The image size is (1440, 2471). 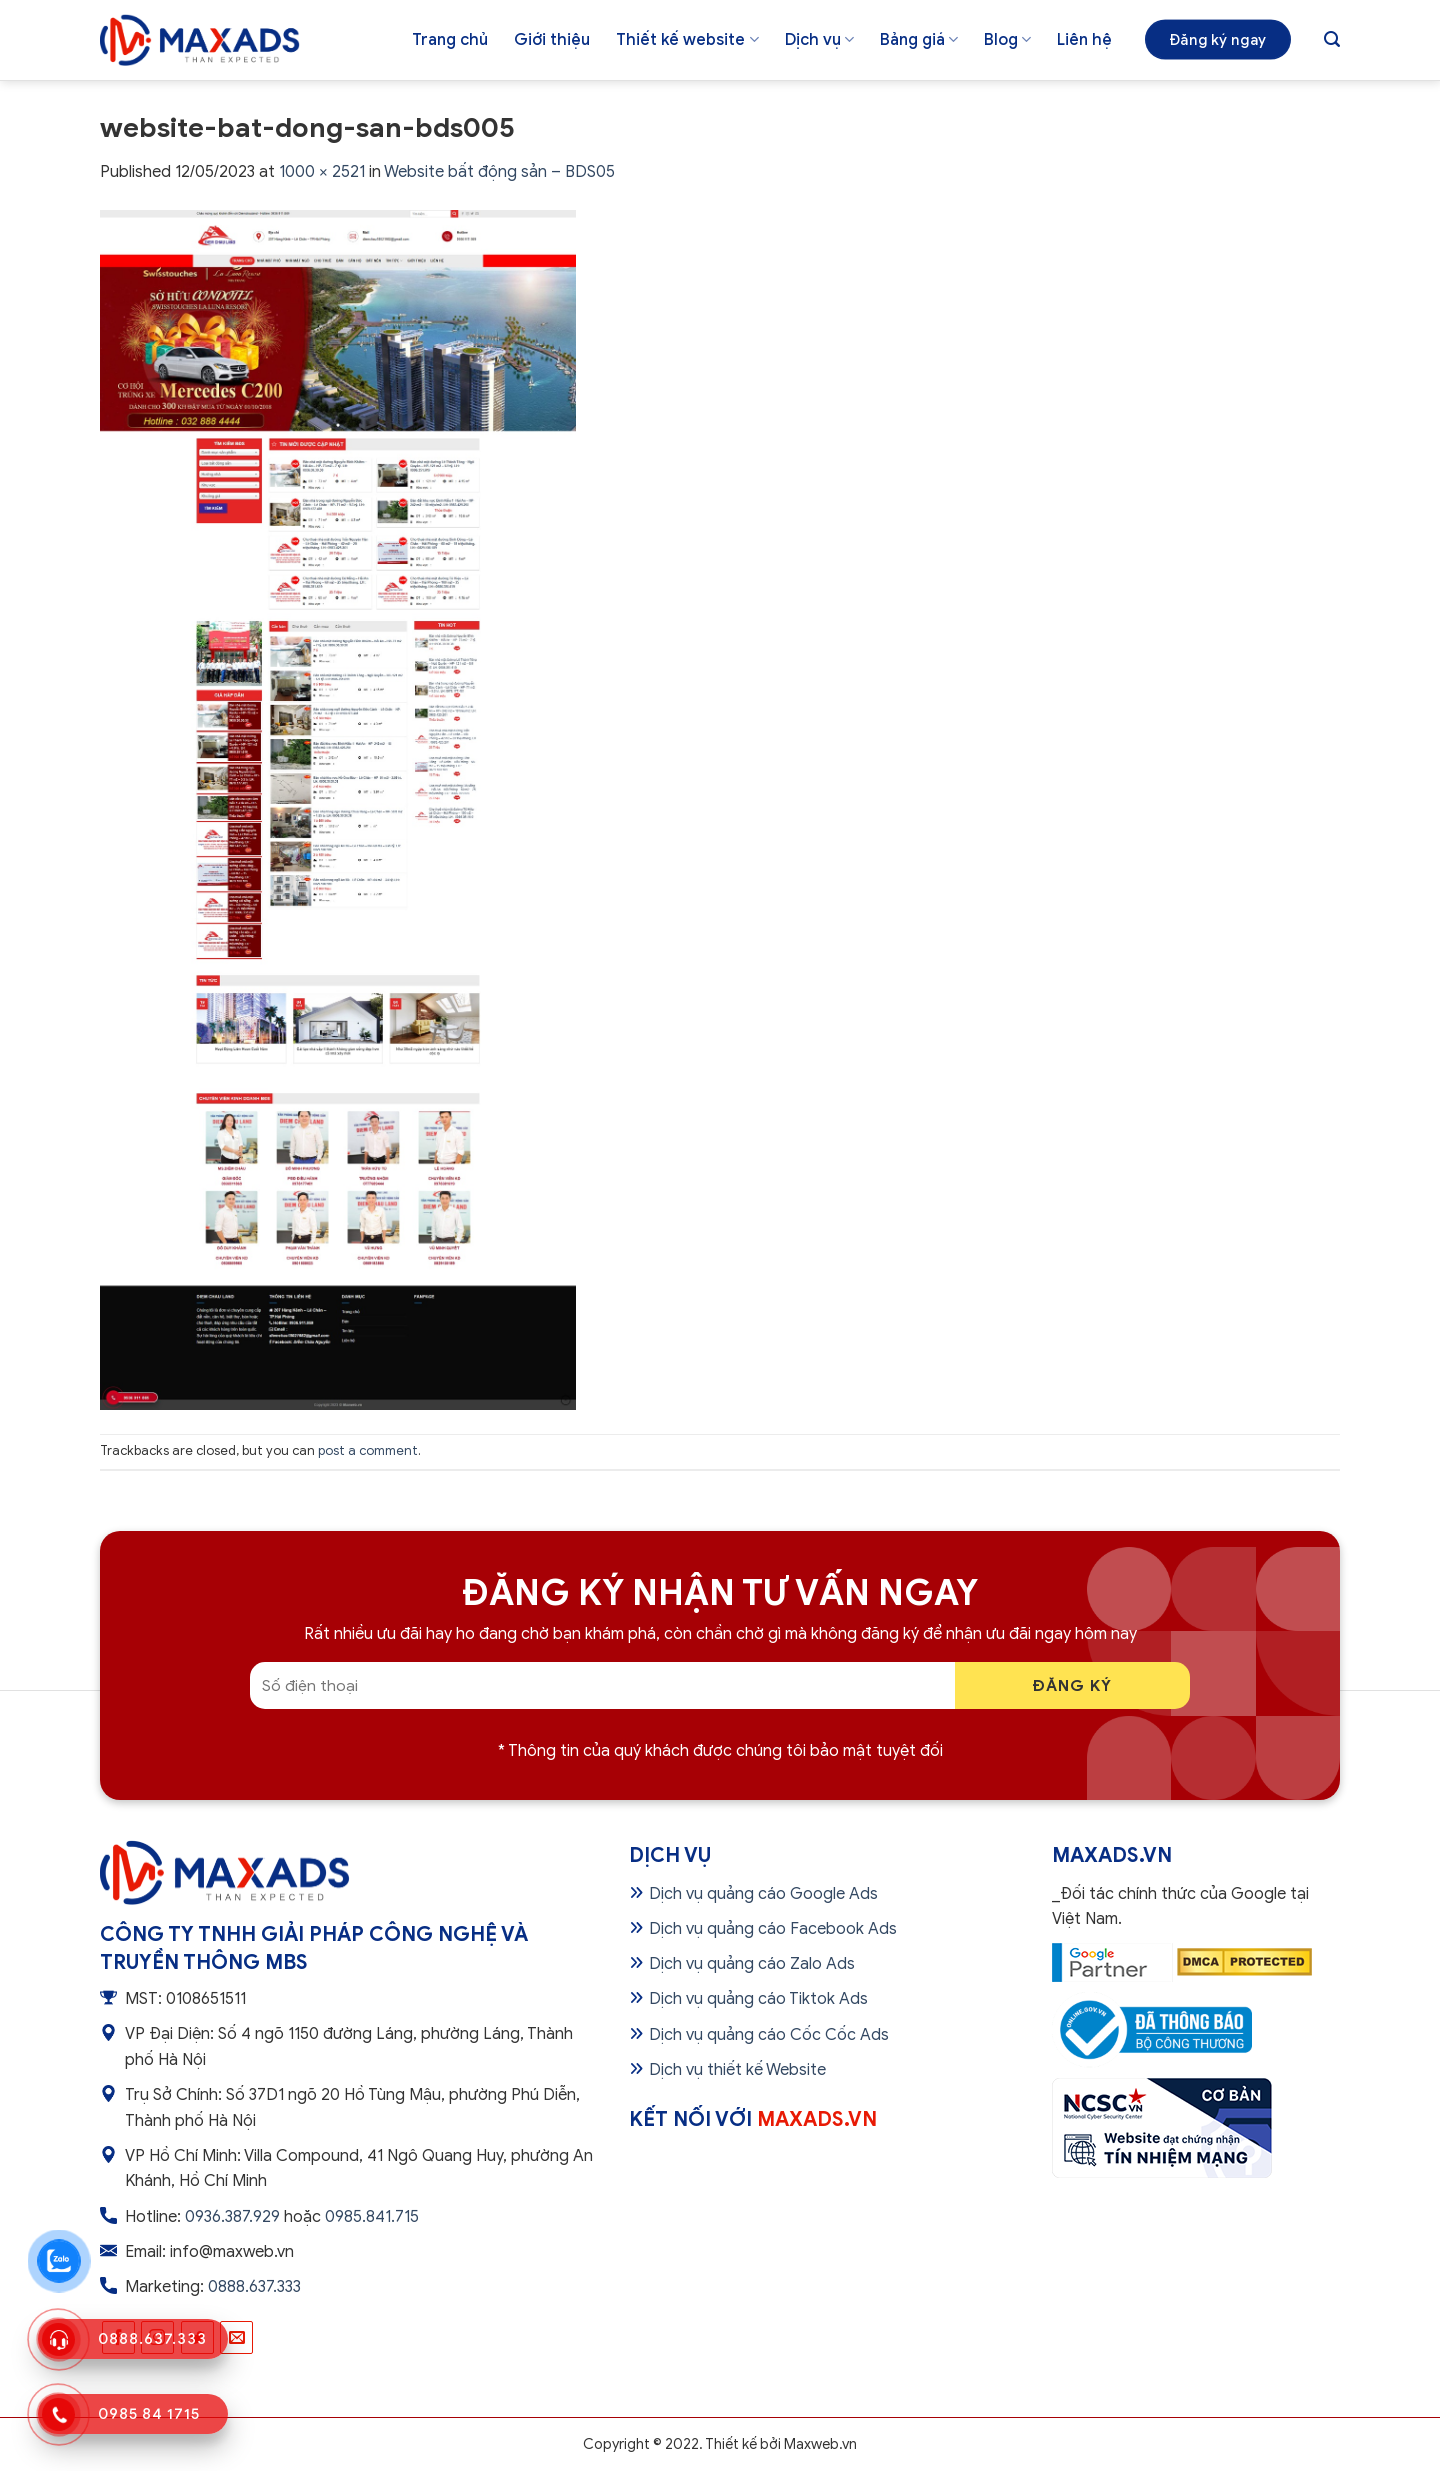 I want to click on Thiết kế website, so click(x=687, y=40).